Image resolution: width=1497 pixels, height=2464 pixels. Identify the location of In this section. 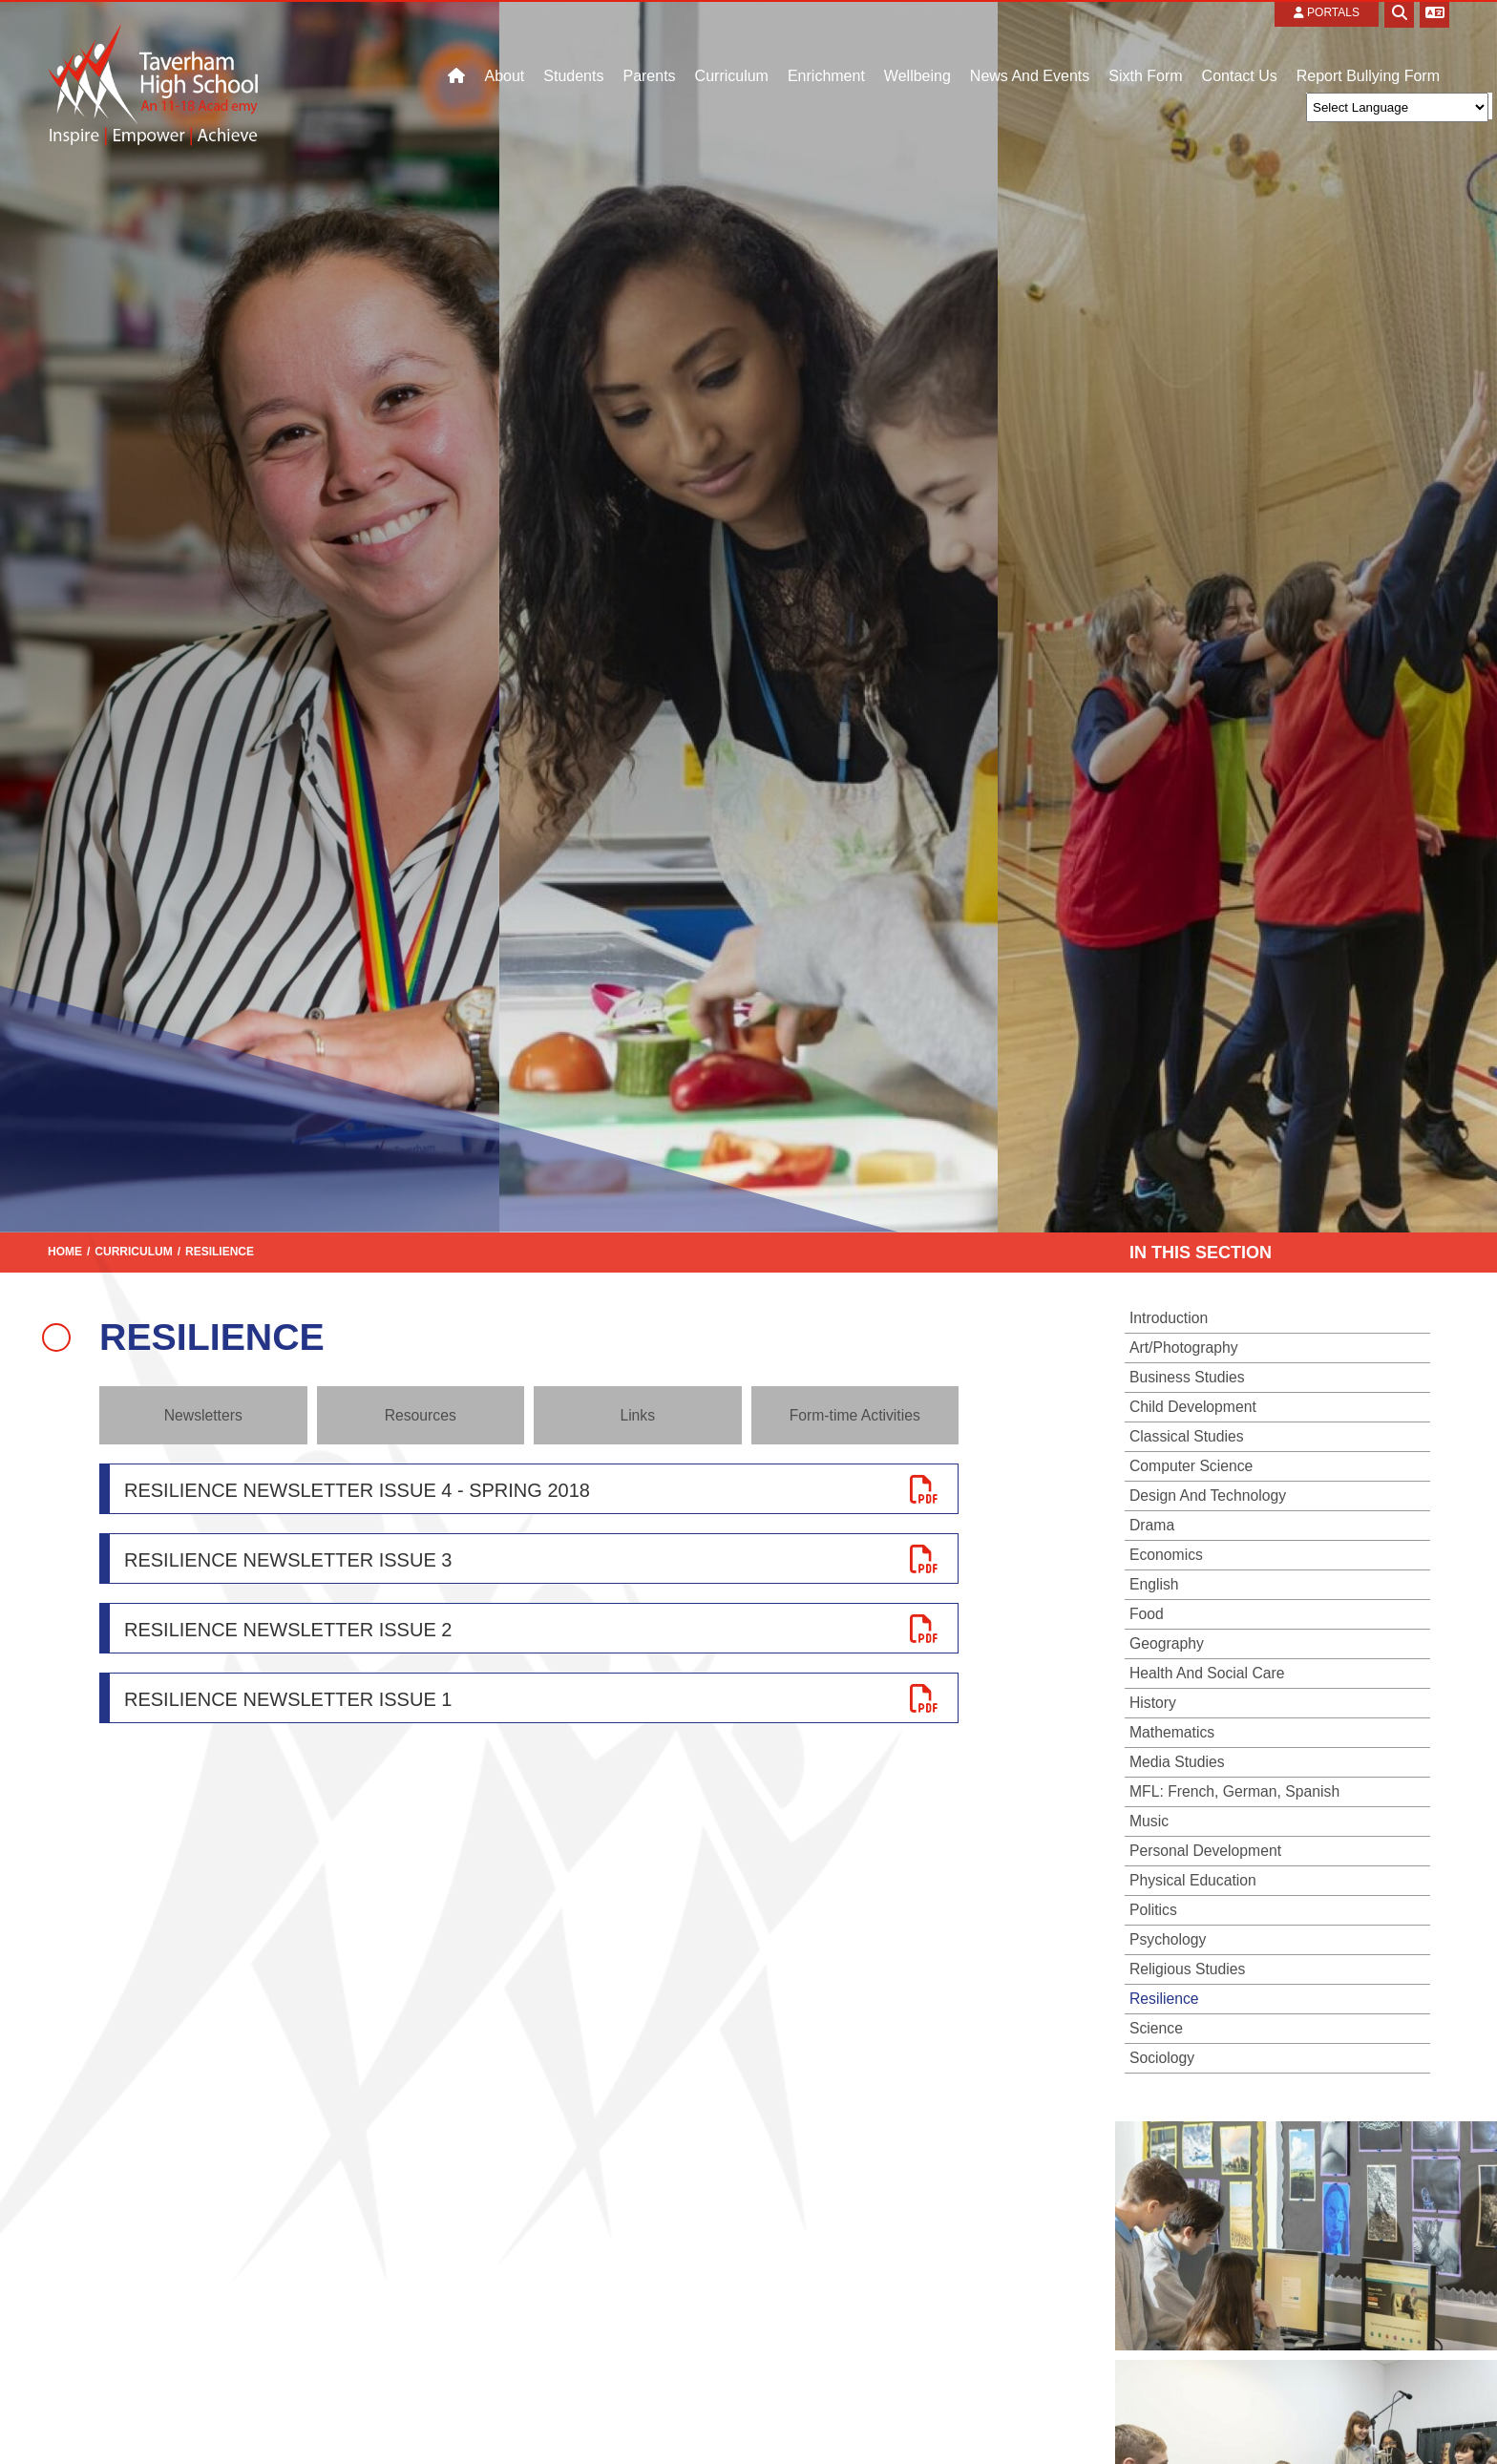
(1200, 1252).